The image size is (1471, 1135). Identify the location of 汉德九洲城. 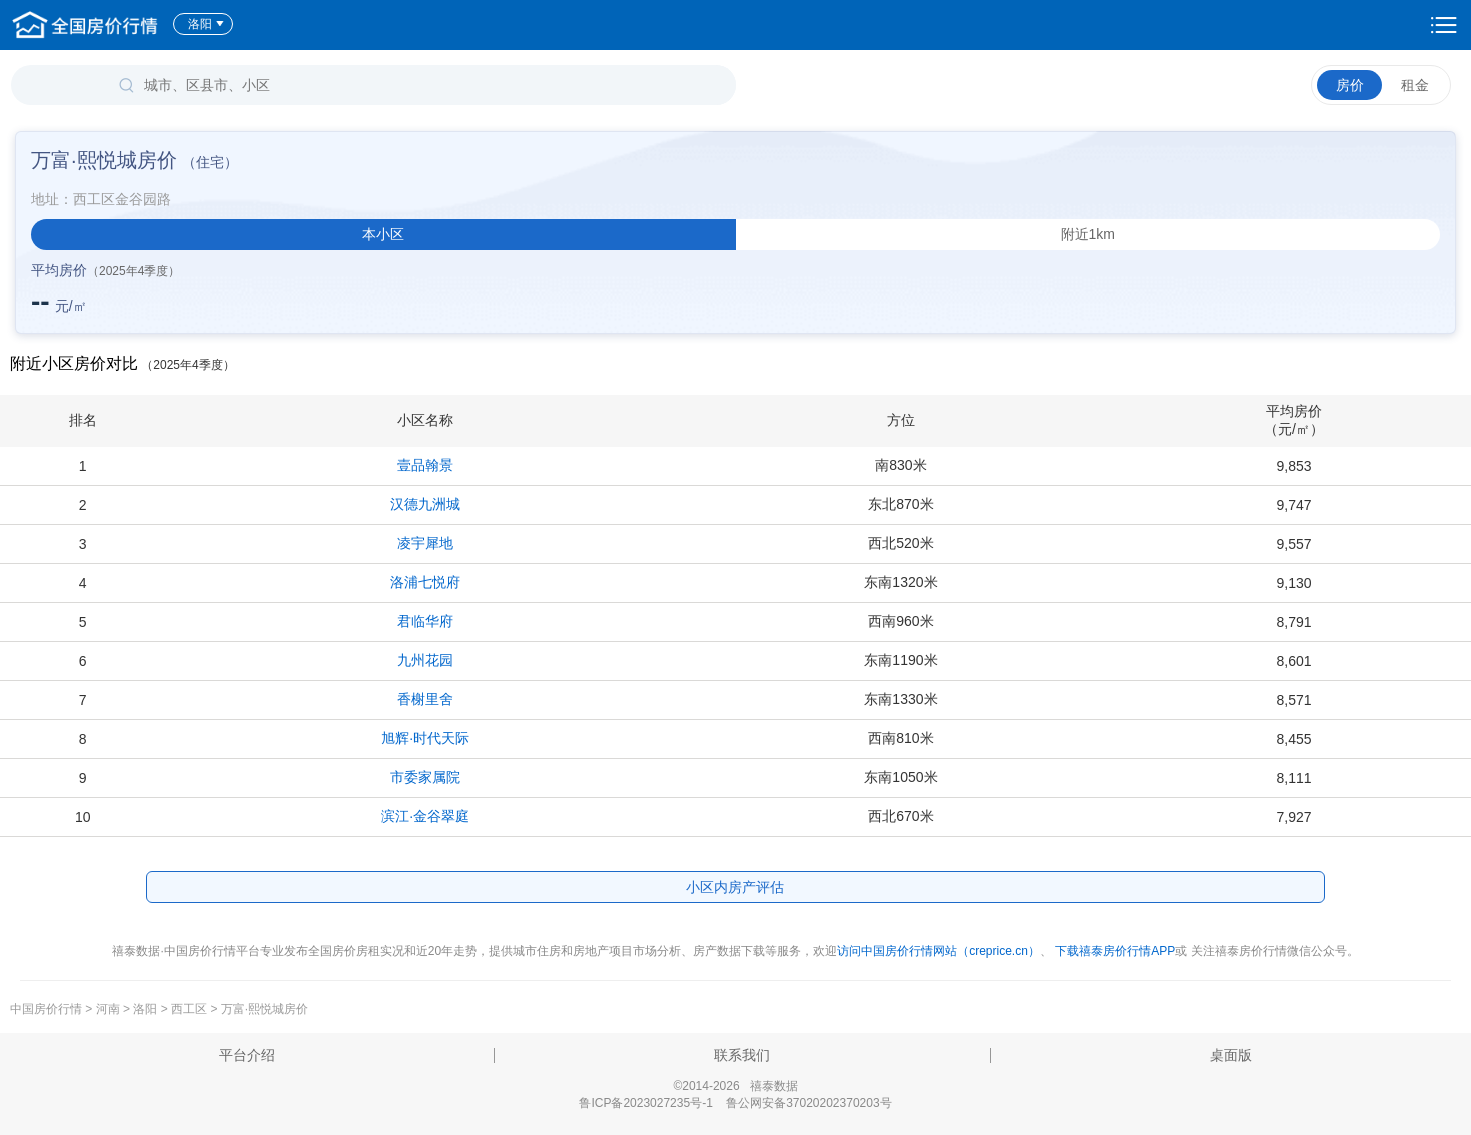
(425, 504).